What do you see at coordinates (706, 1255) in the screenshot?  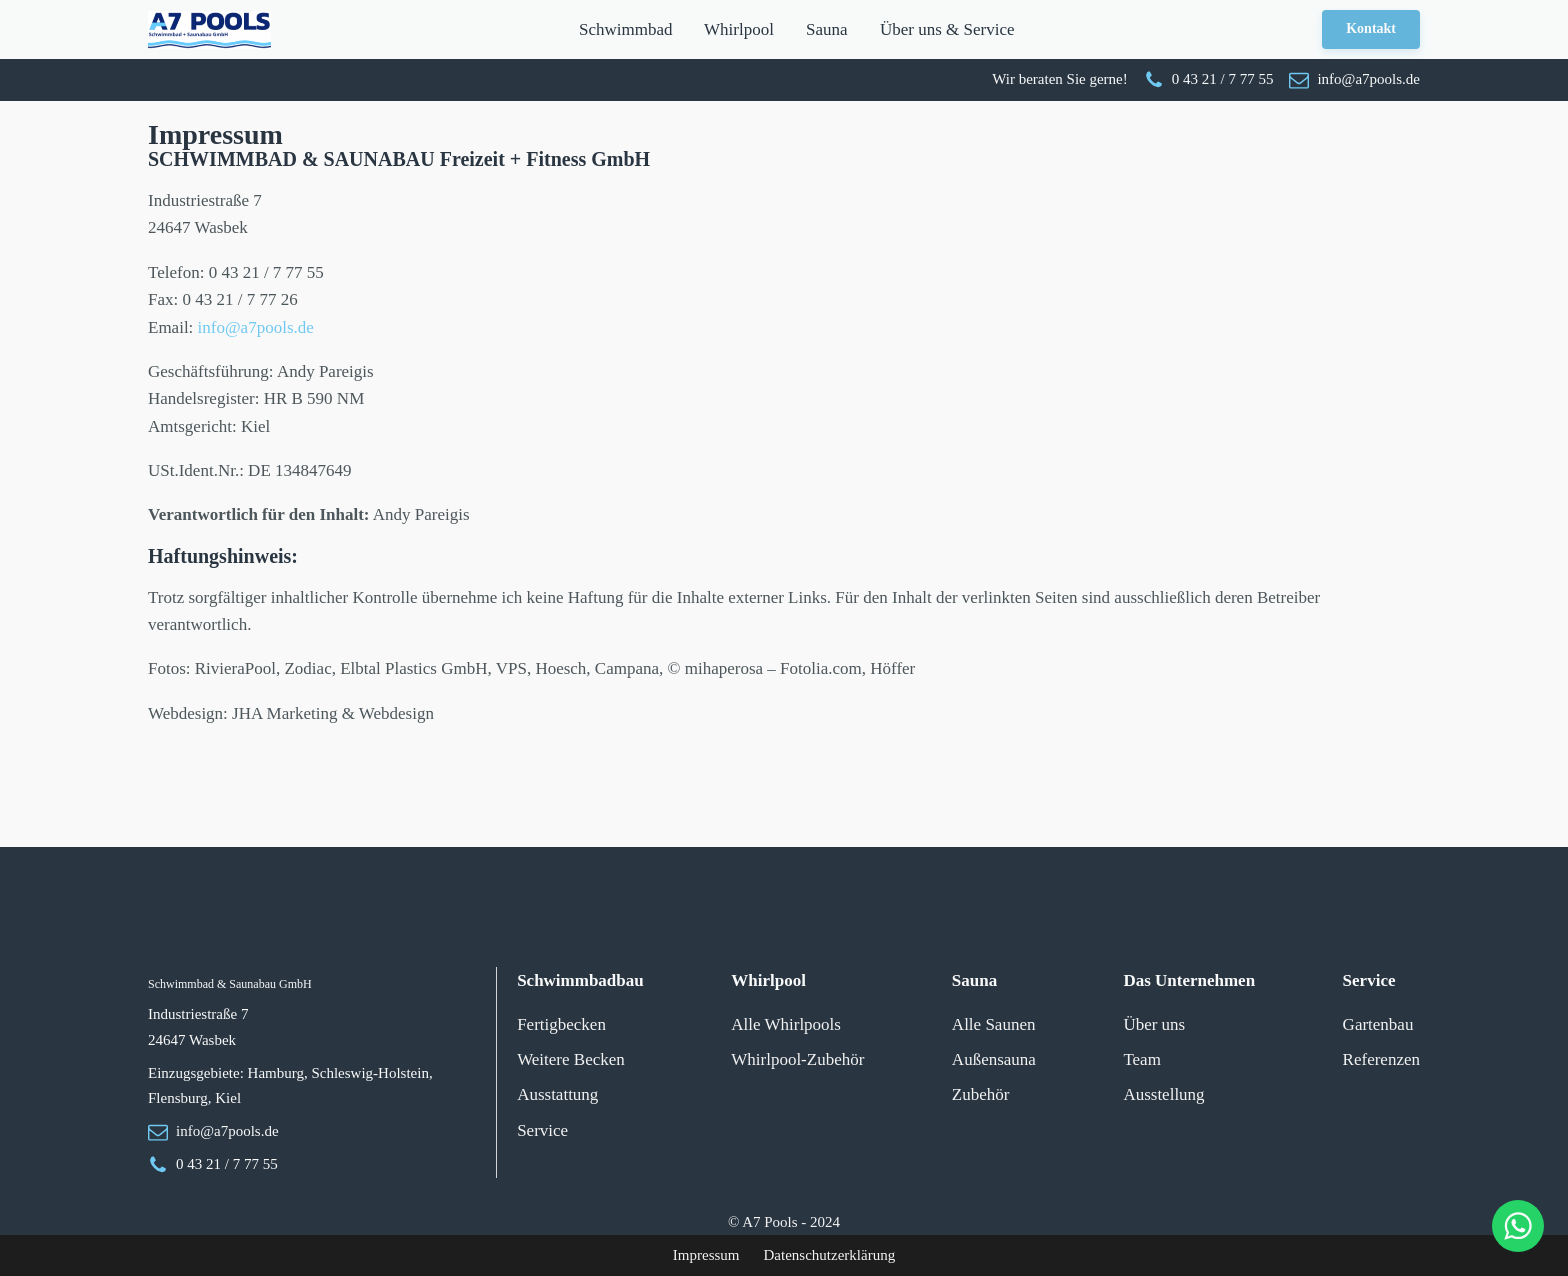 I see `Impressum` at bounding box center [706, 1255].